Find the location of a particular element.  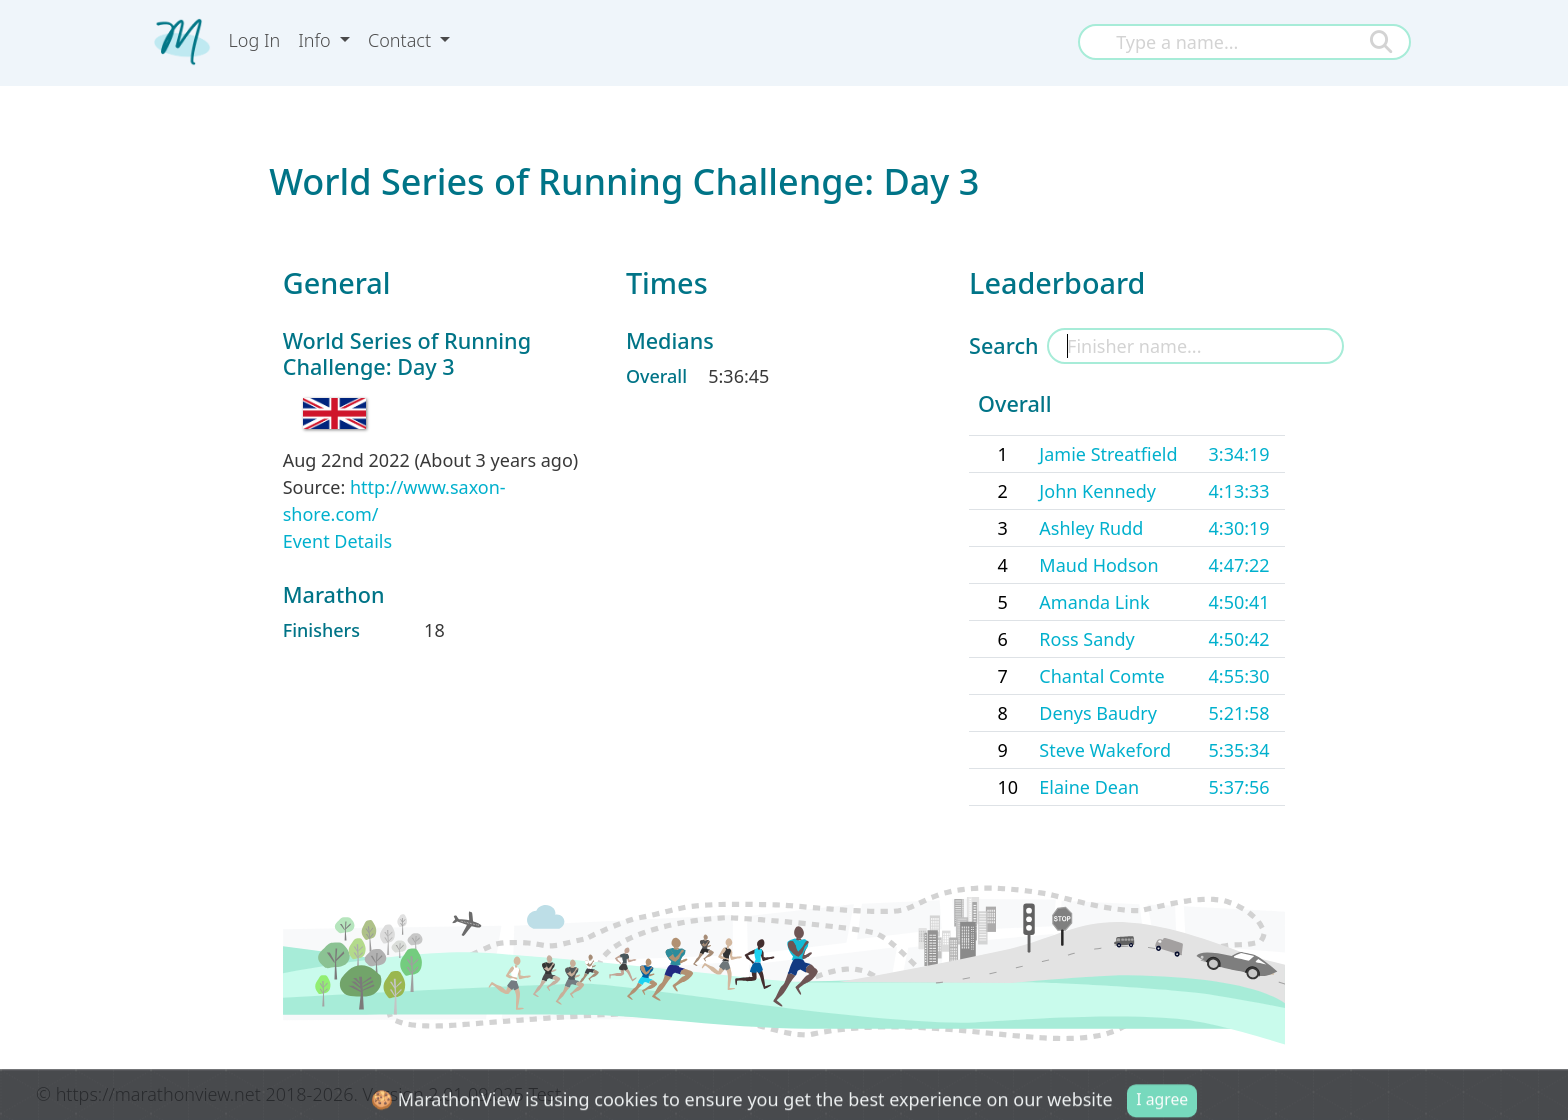

4:50:42 is located at coordinates (1239, 639).